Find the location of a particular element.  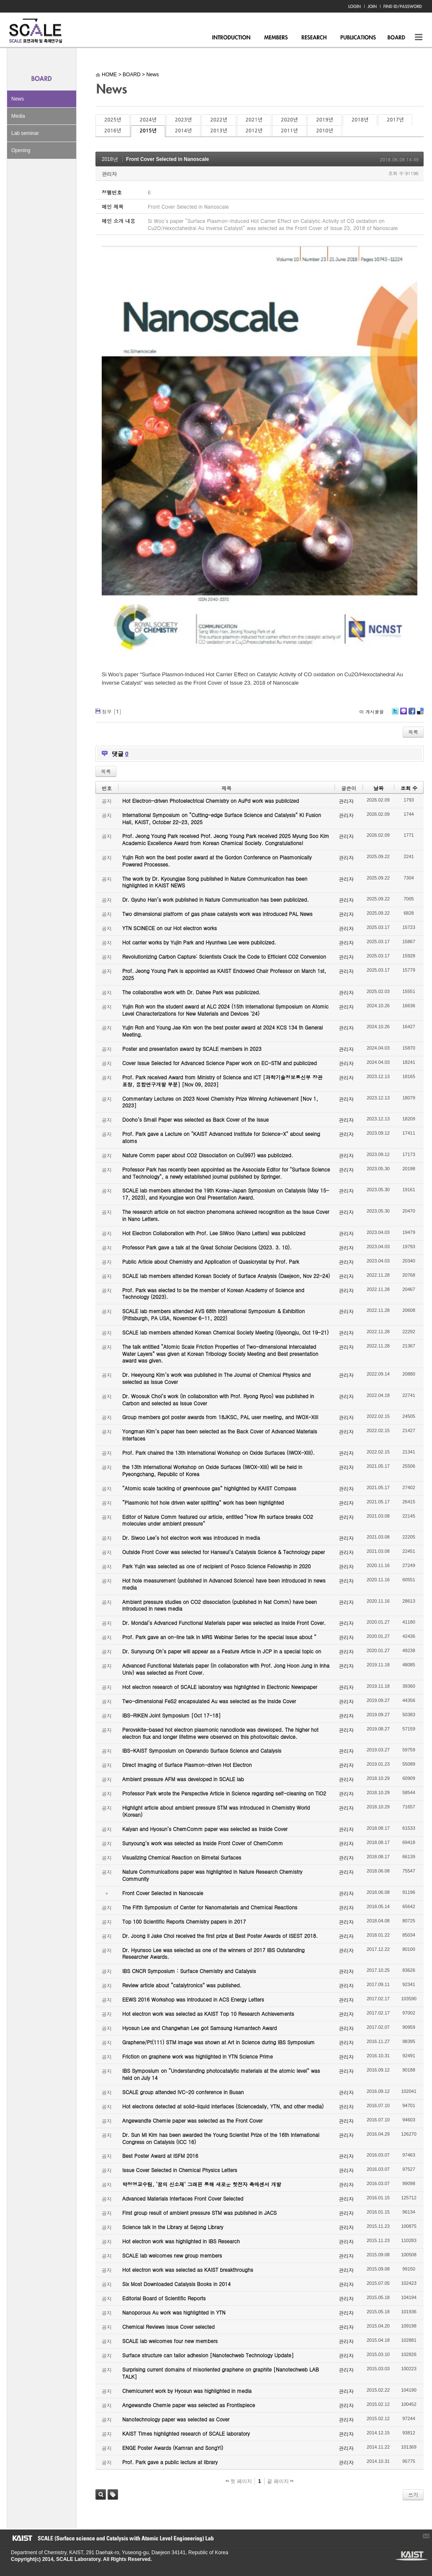

Professor Park wrote the Perspective Article in Science regarding self-cleaning on TiO2 is located at coordinates (224, 1793).